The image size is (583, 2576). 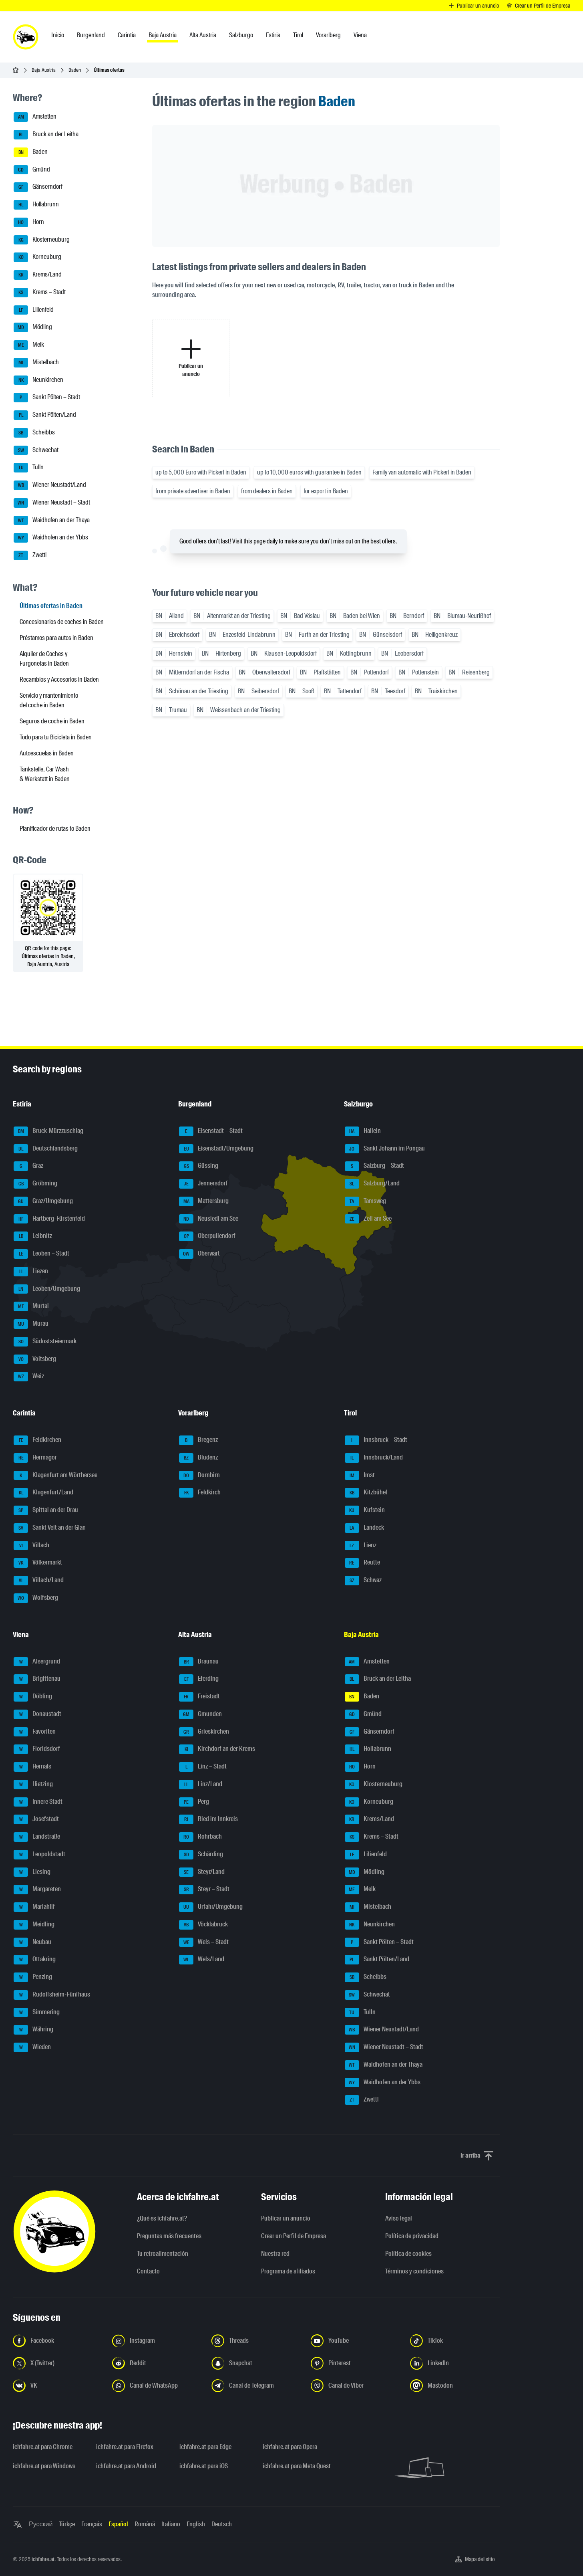 I want to click on Krems/Land, so click(x=38, y=275).